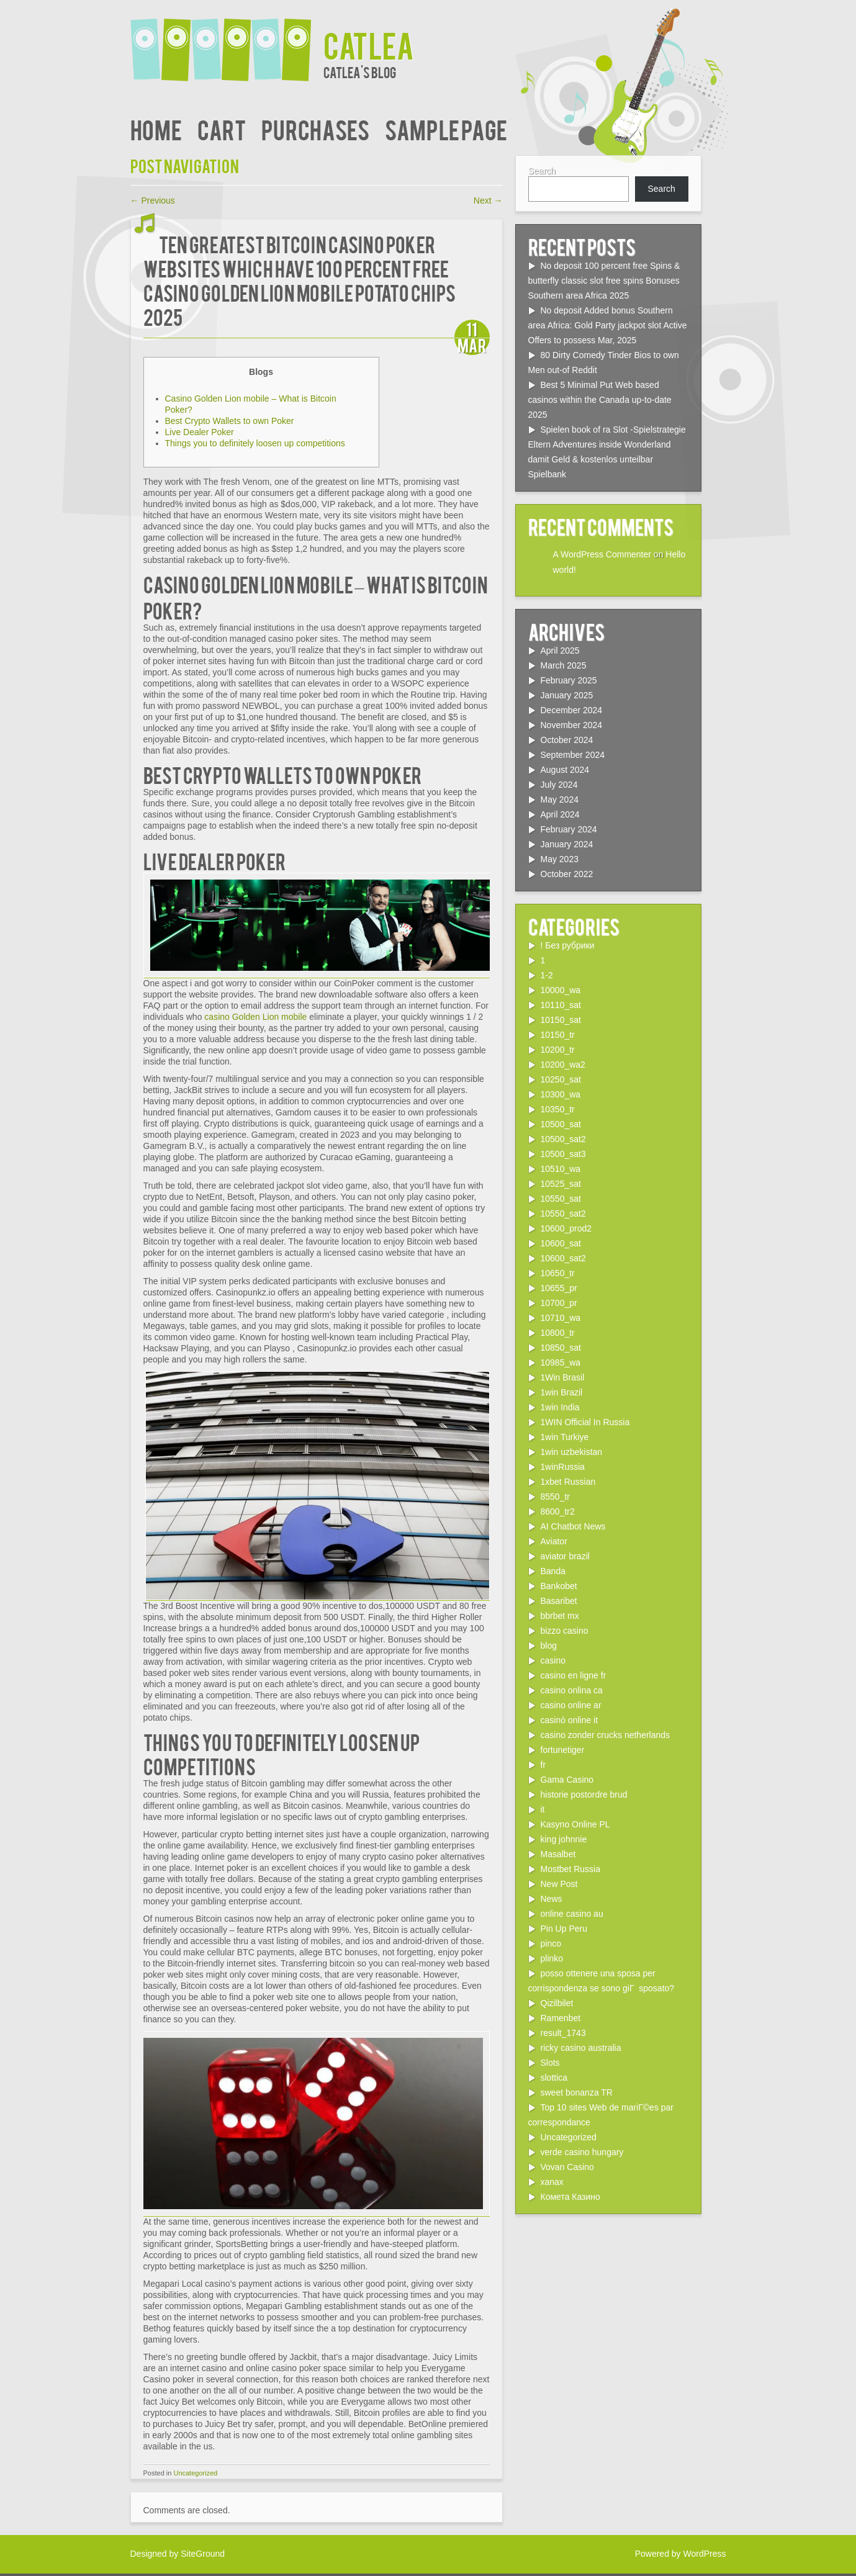 The image size is (856, 2576). I want to click on 10600_sat2, so click(563, 1258).